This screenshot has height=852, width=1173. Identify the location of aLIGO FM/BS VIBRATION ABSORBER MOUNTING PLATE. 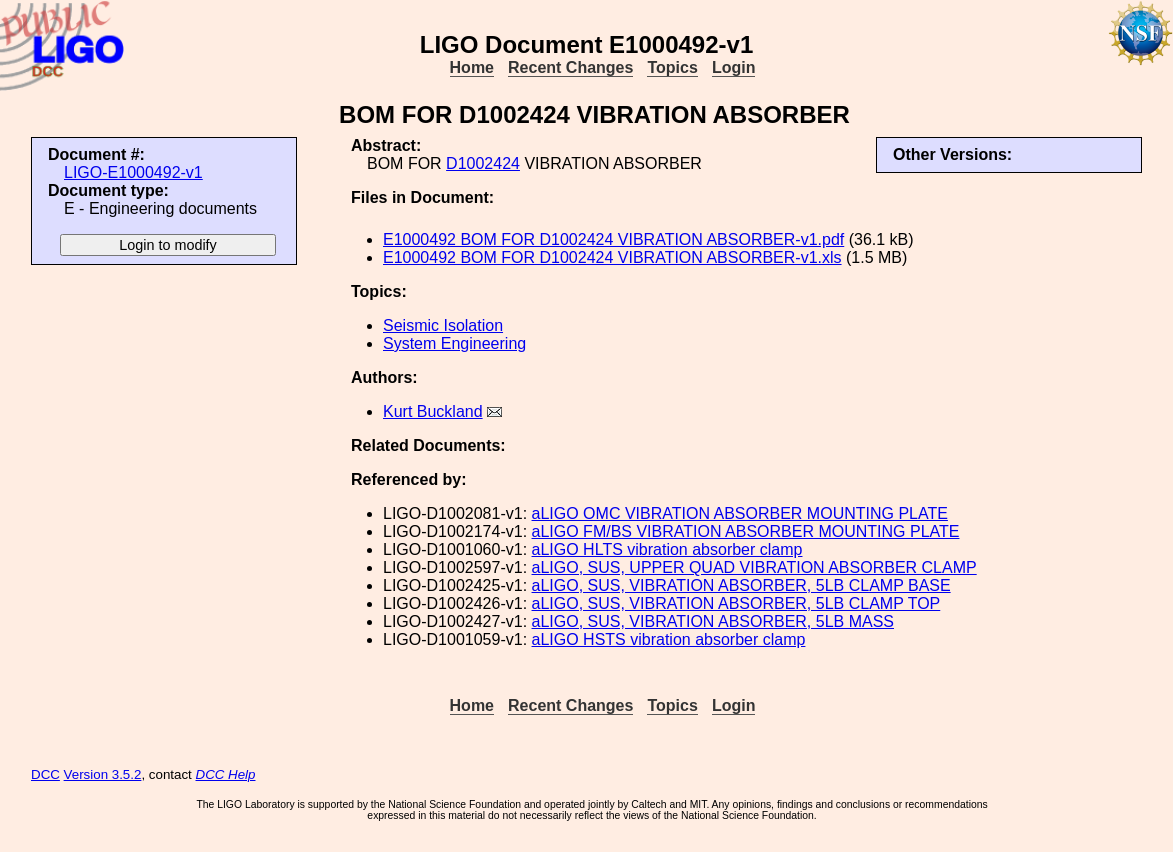
(746, 531).